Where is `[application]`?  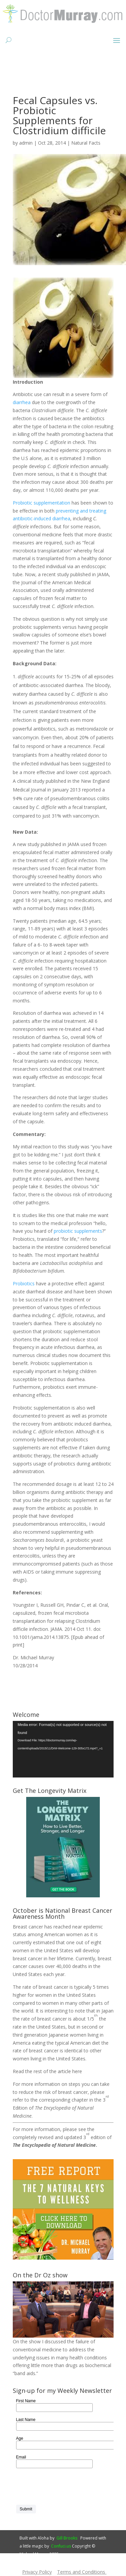 [application] is located at coordinates (63, 1749).